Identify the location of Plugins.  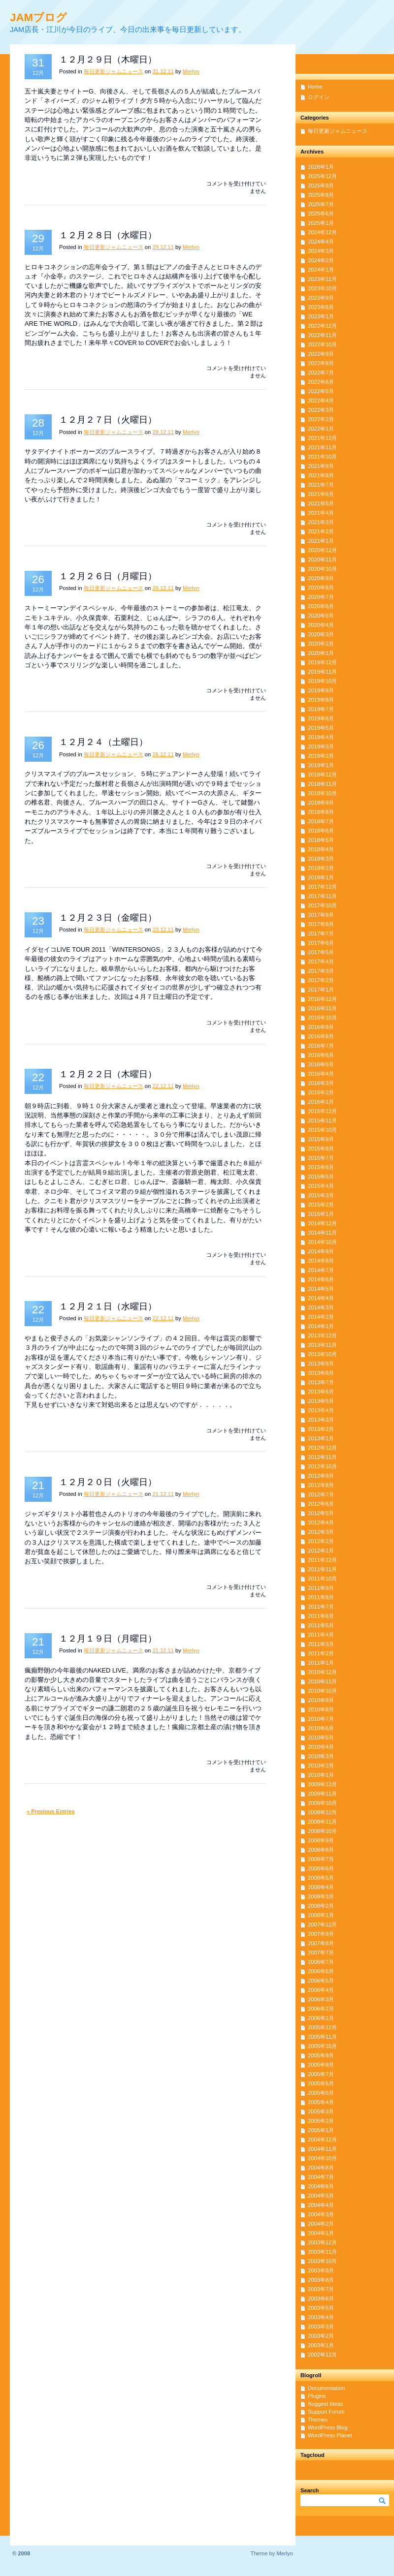
(317, 2396).